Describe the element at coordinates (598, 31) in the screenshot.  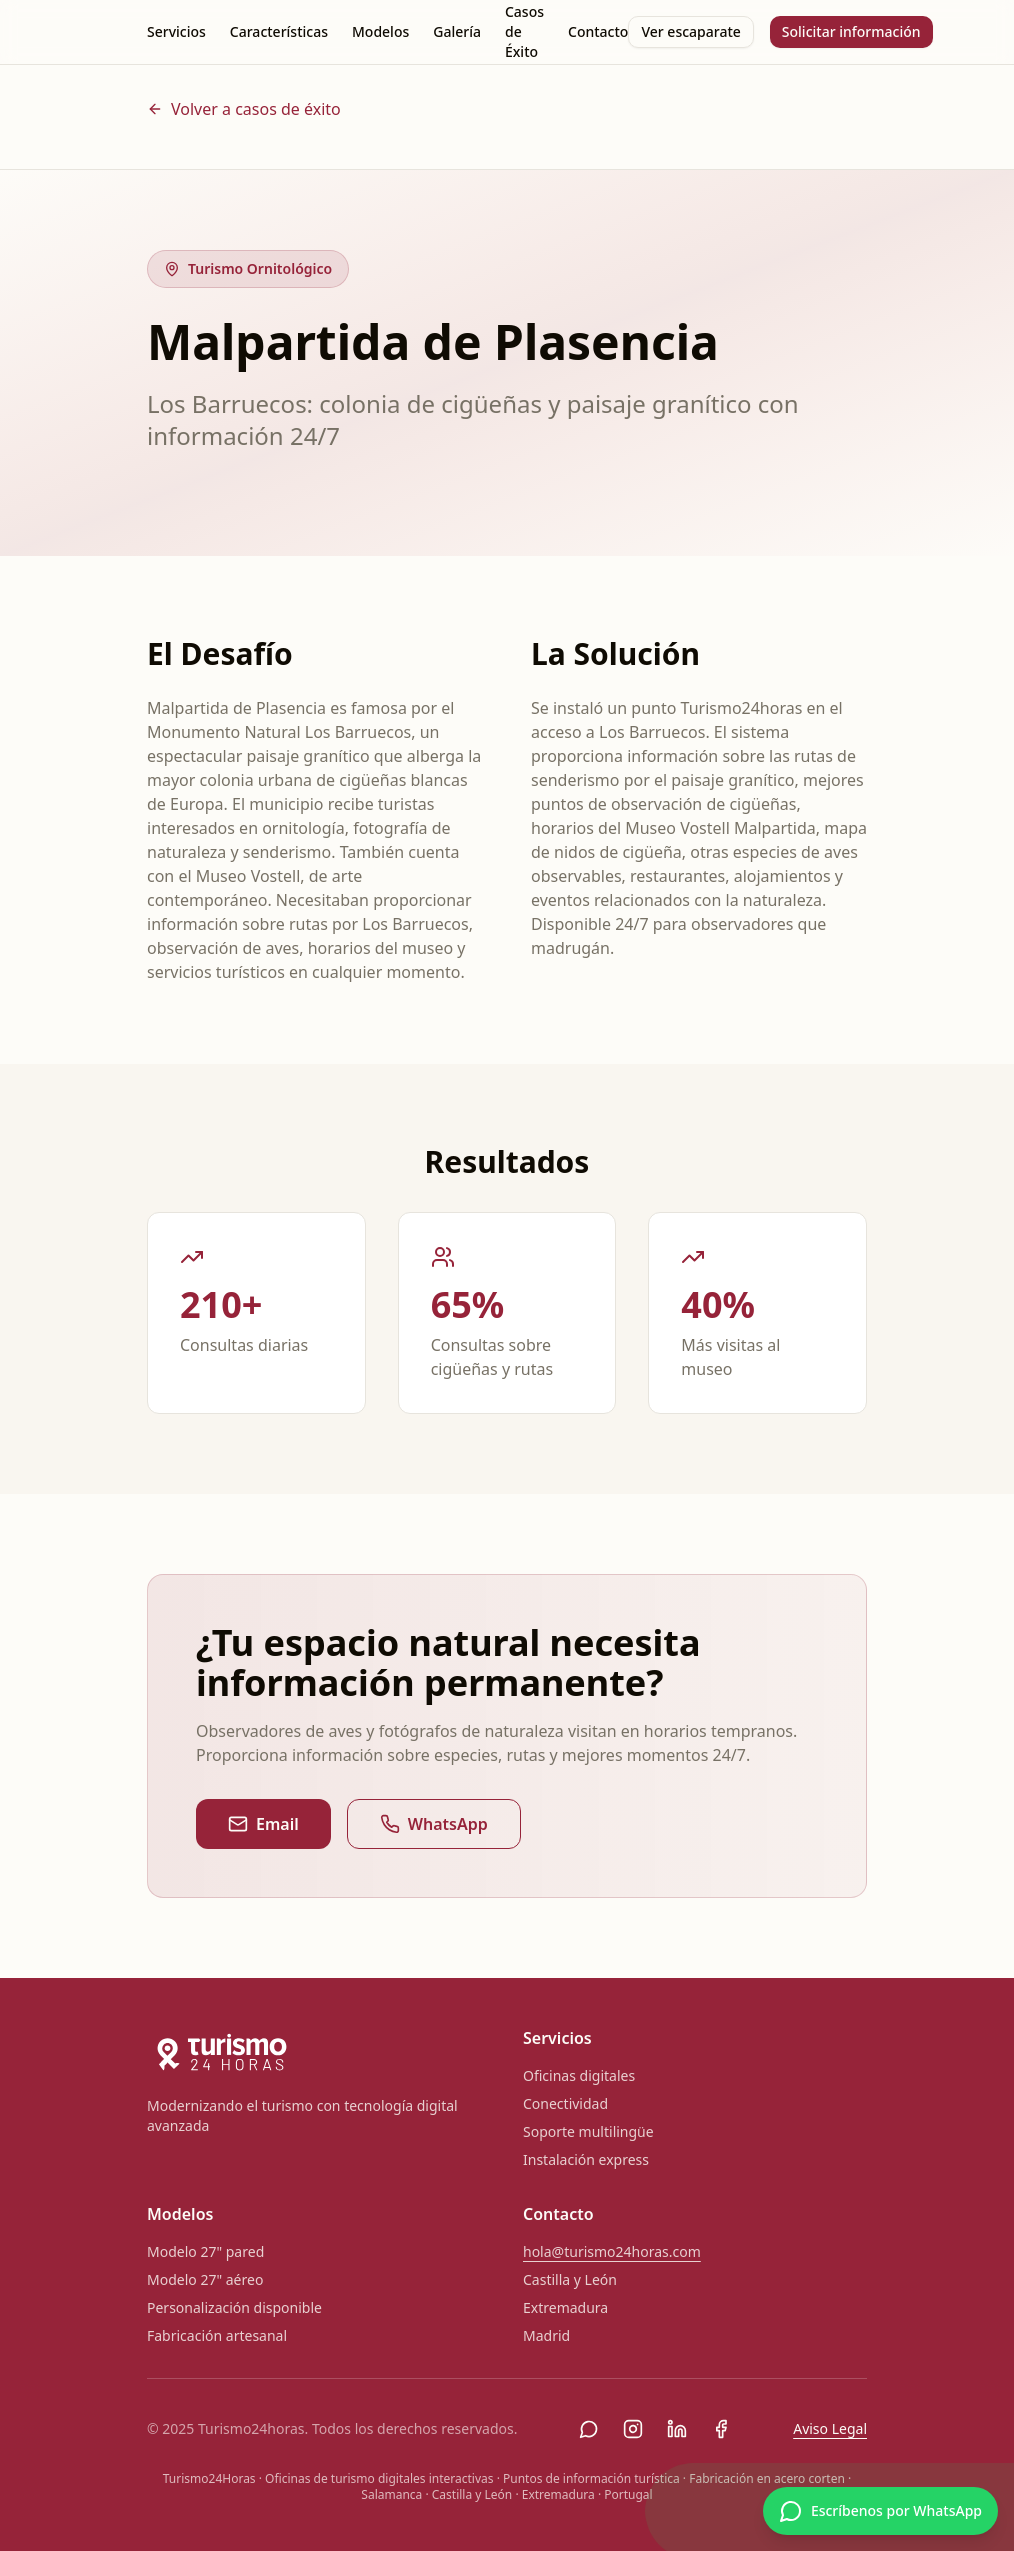
I see `Contacto` at that location.